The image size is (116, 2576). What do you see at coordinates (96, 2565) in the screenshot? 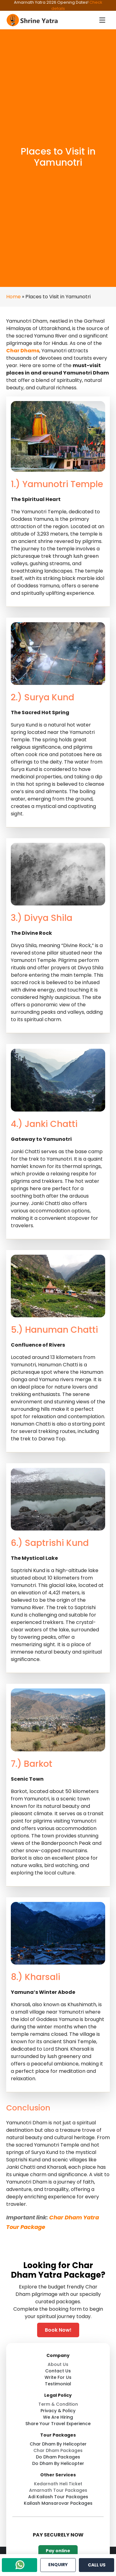
I see `CALL US` at bounding box center [96, 2565].